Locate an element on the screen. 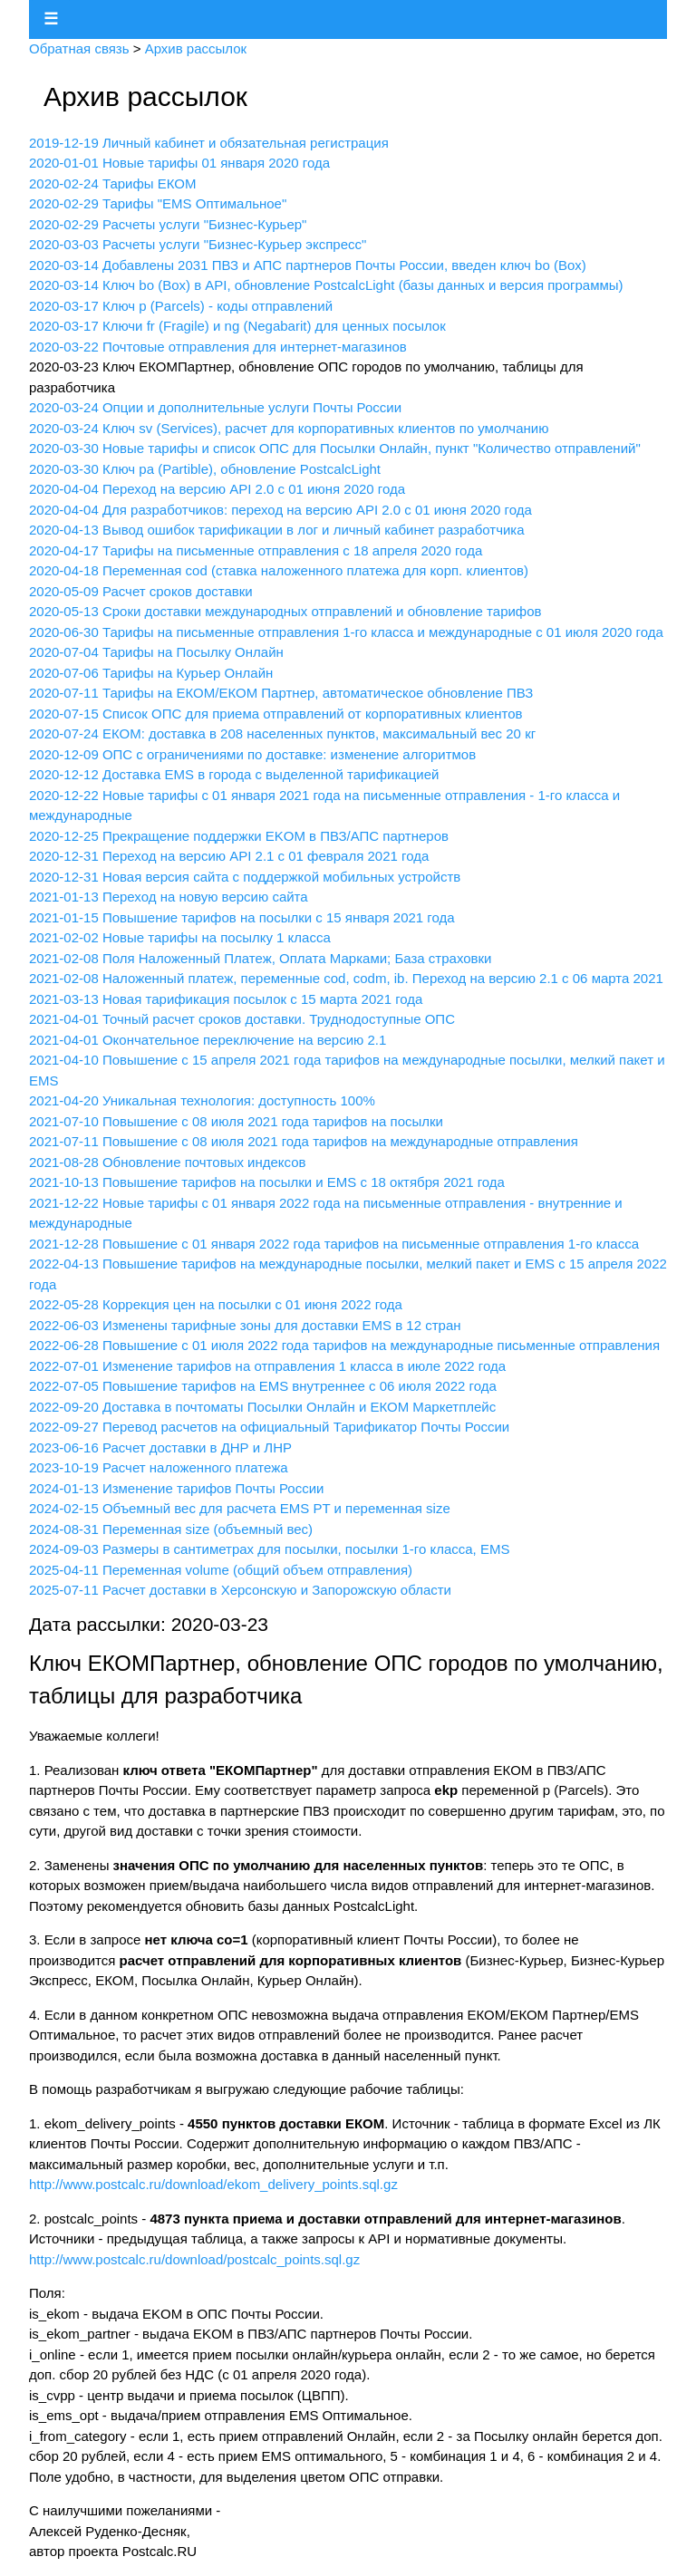 Image resolution: width=696 pixels, height=2576 pixels. 2020-03-14 Добавлены 2031 ПВЗ и АПС партнеров Почты России, введен ключ bo (Box) is located at coordinates (307, 265).